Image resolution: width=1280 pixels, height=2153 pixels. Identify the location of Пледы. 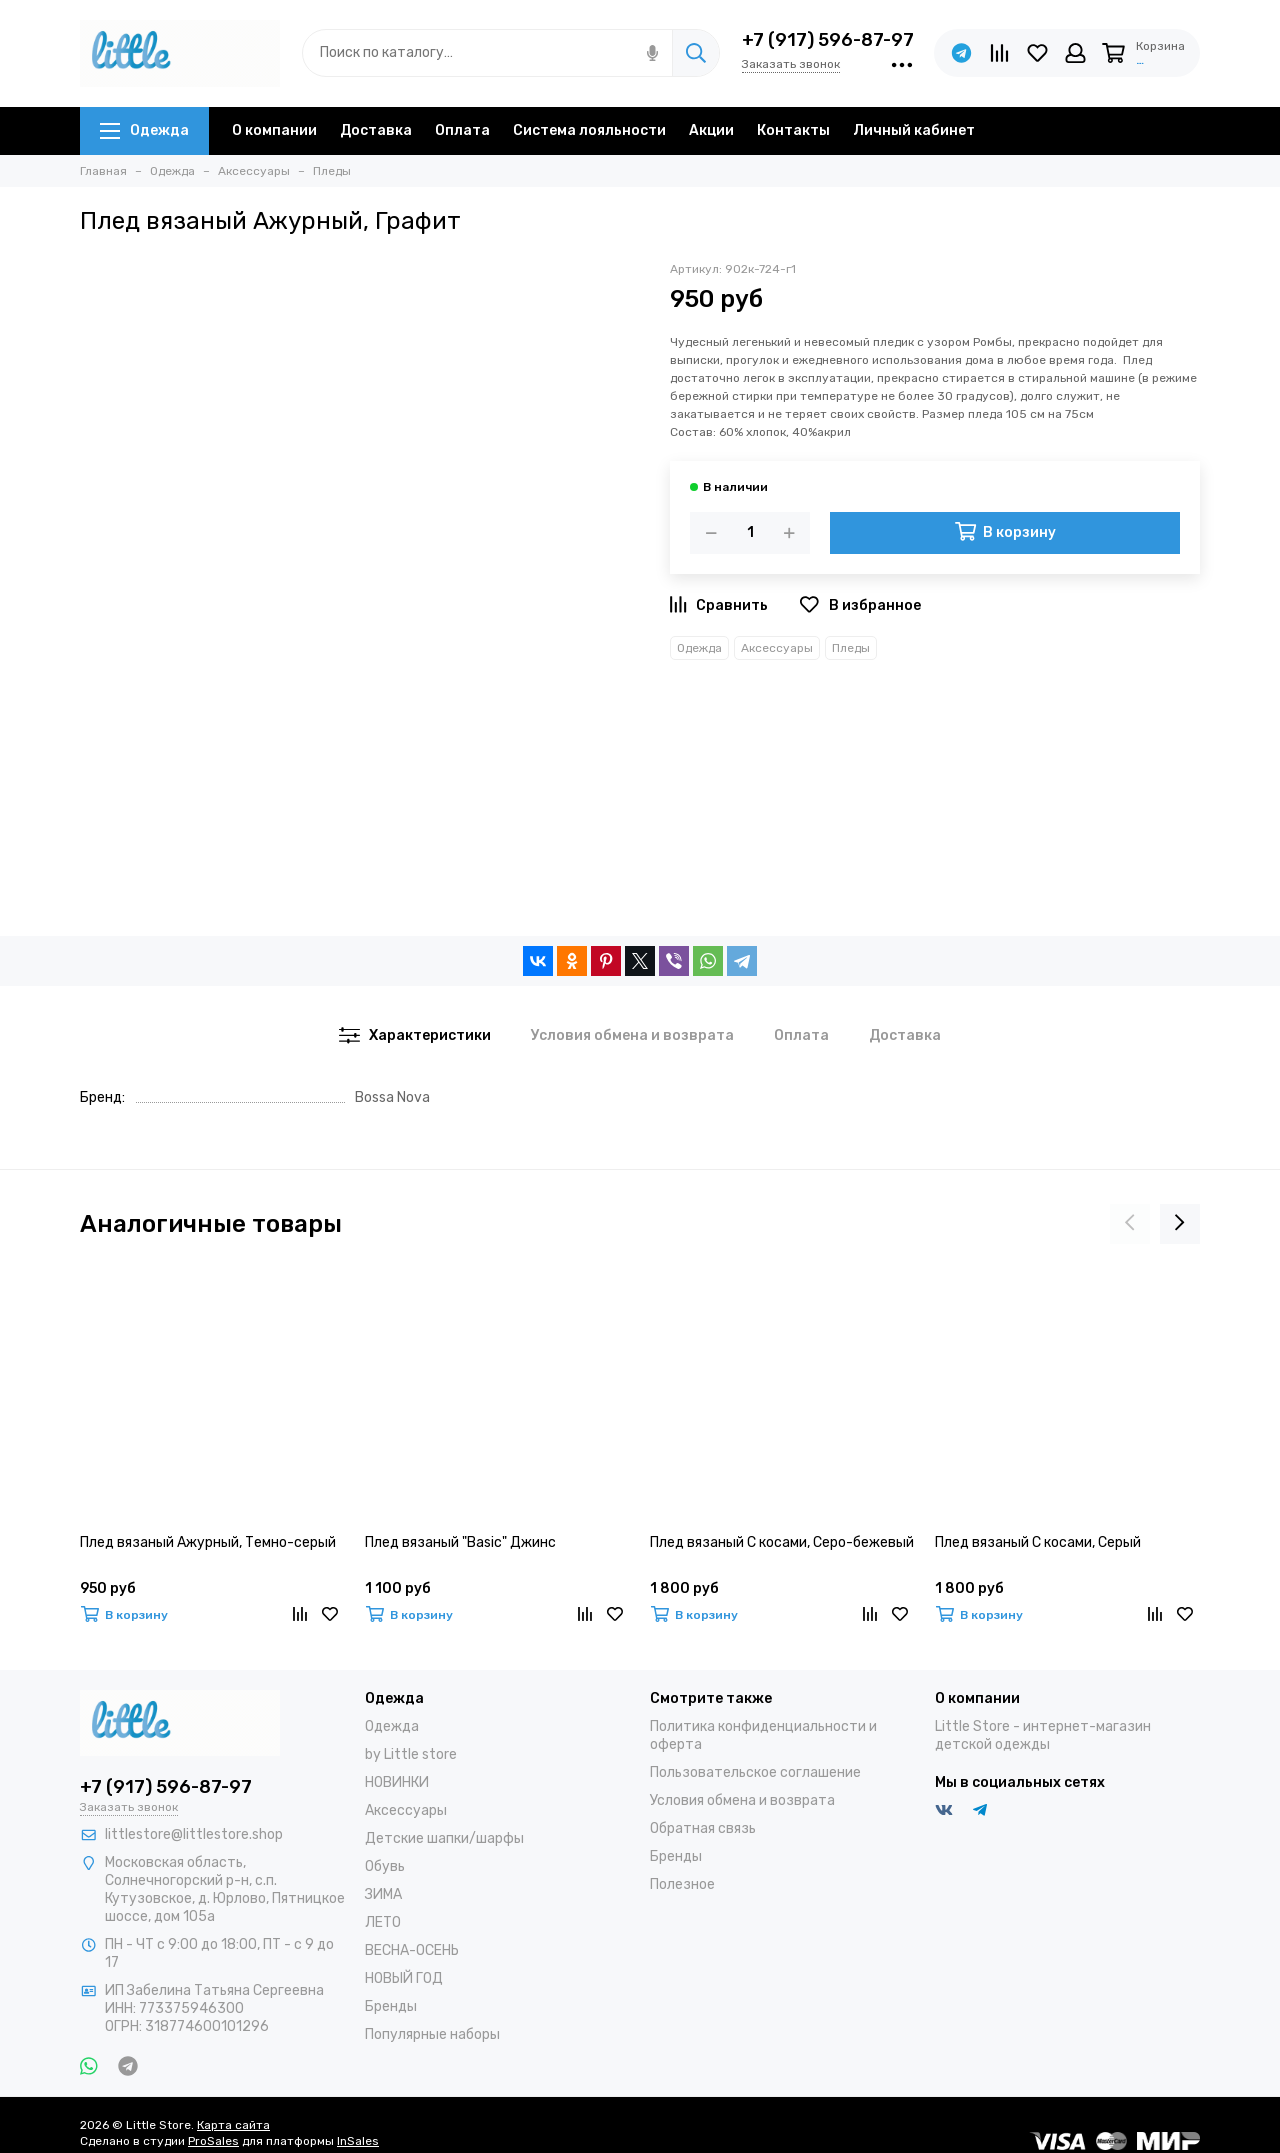
(851, 648).